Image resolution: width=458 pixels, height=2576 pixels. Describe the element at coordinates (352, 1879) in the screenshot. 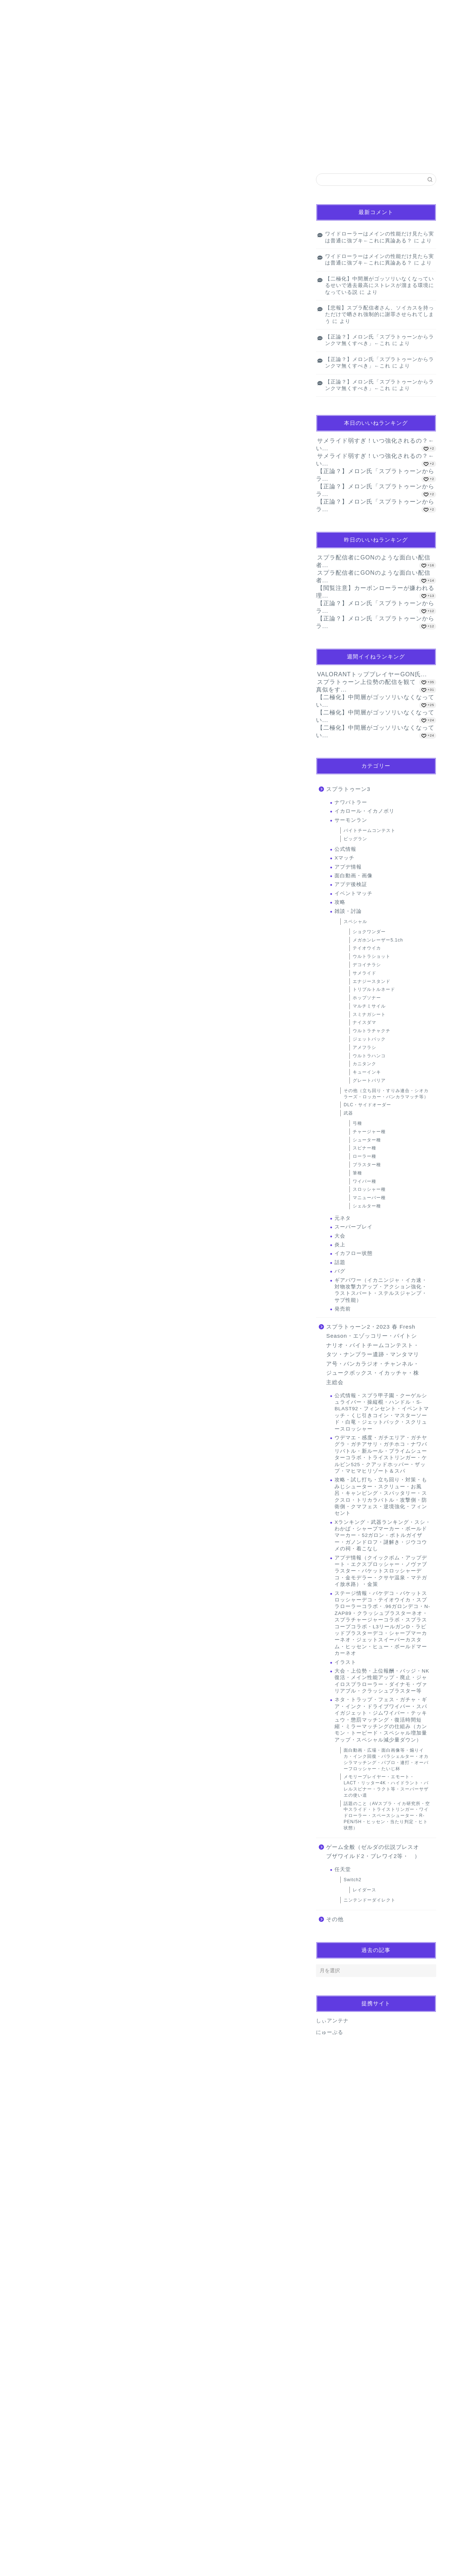

I see `Switch2` at that location.